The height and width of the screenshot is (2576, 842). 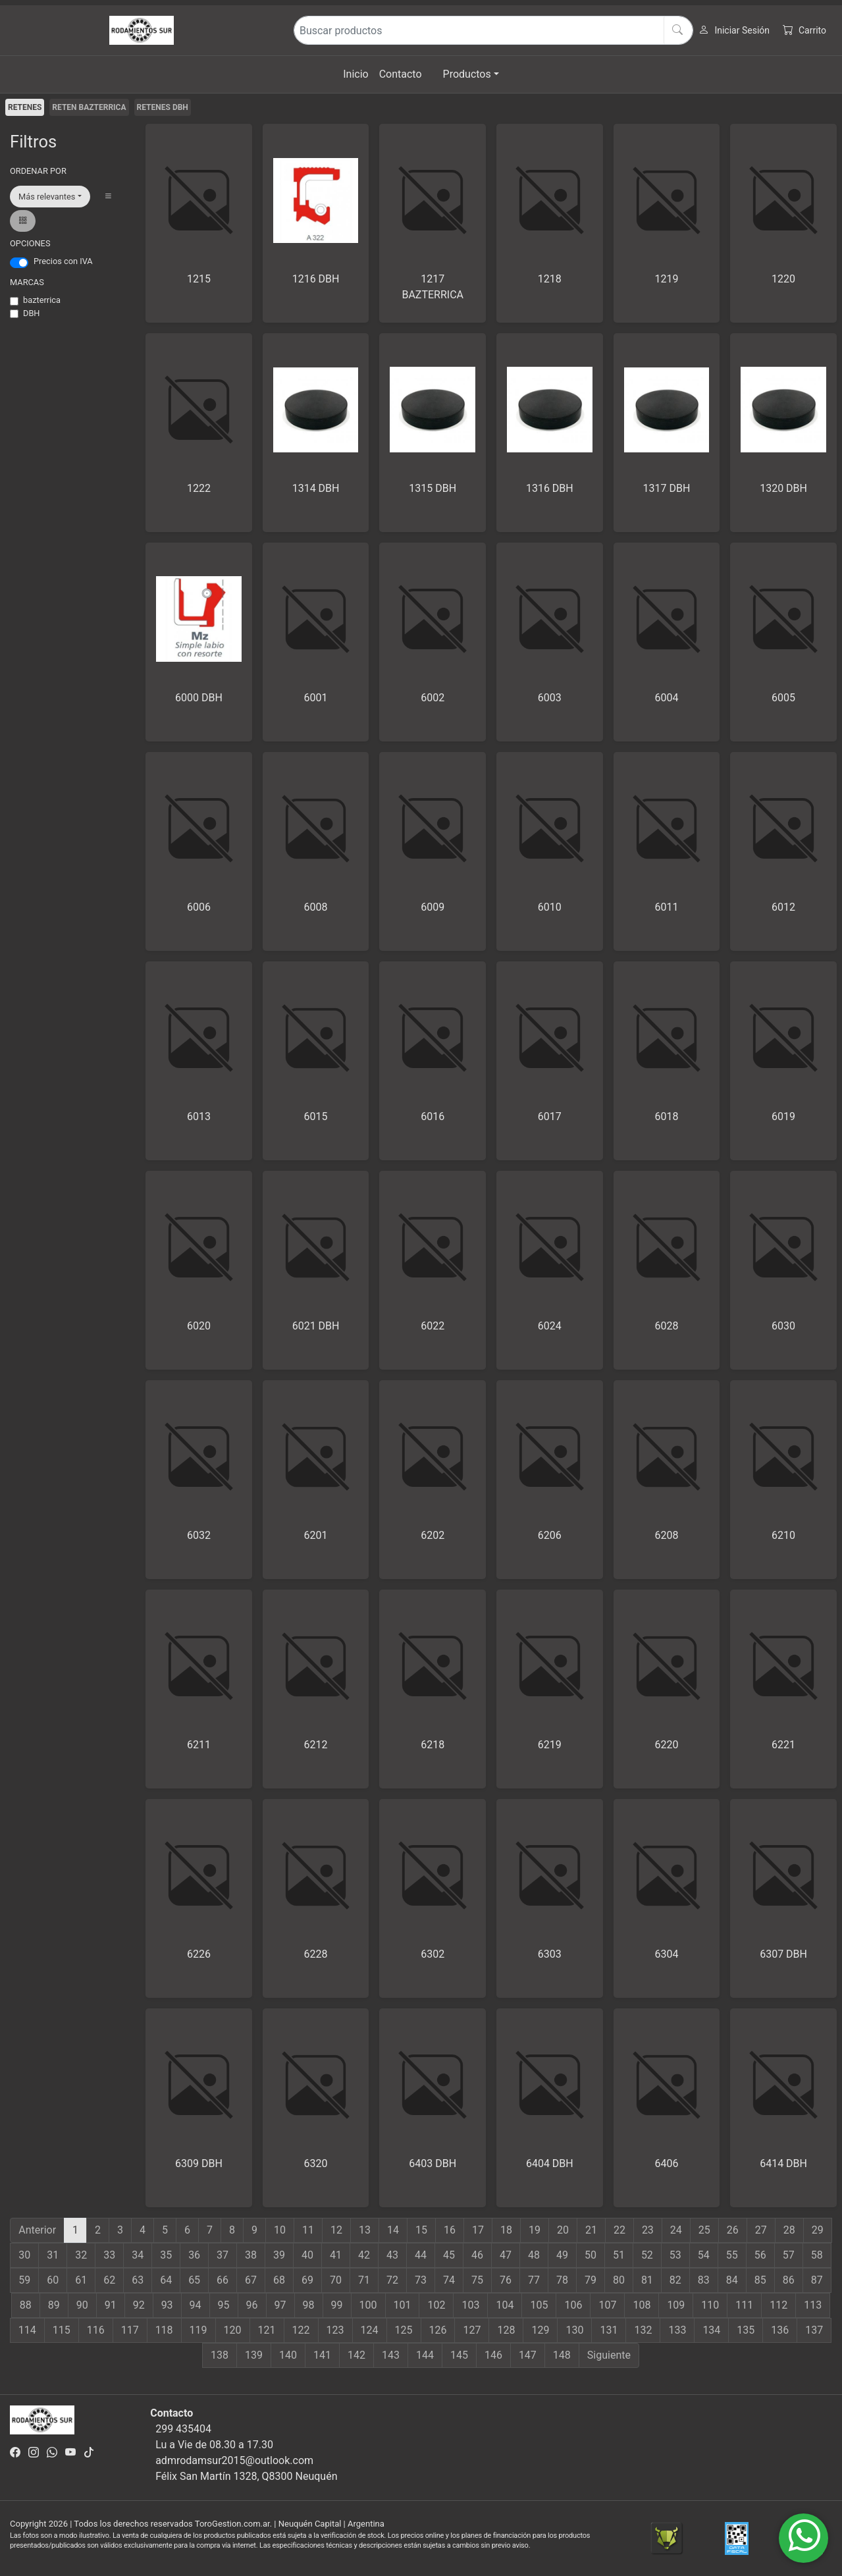 I want to click on 17, so click(x=478, y=2230).